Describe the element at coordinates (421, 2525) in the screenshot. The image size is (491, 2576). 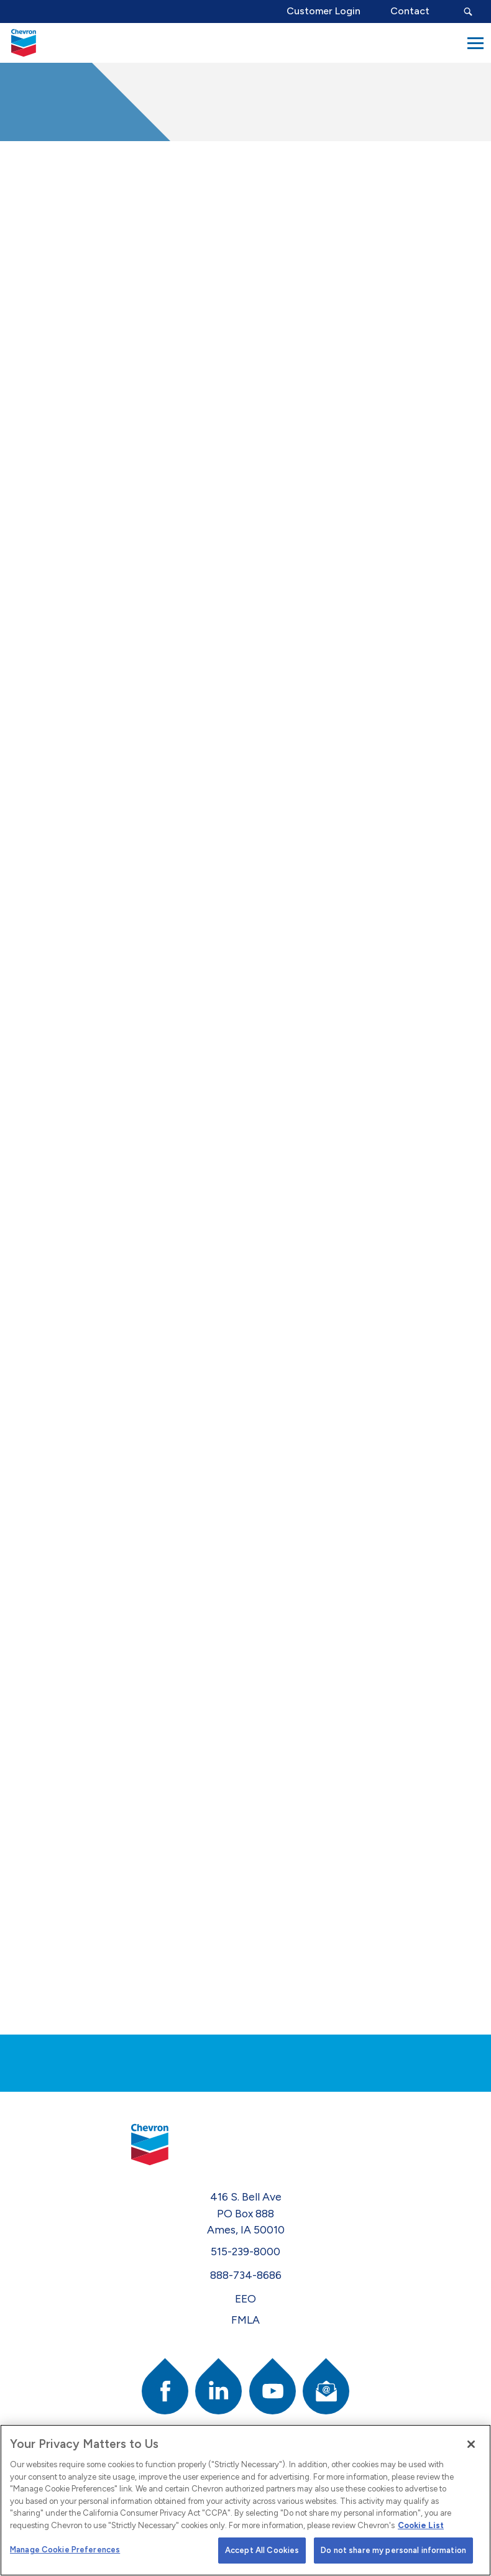
I see `Cookie List [More information about your privacy]` at that location.